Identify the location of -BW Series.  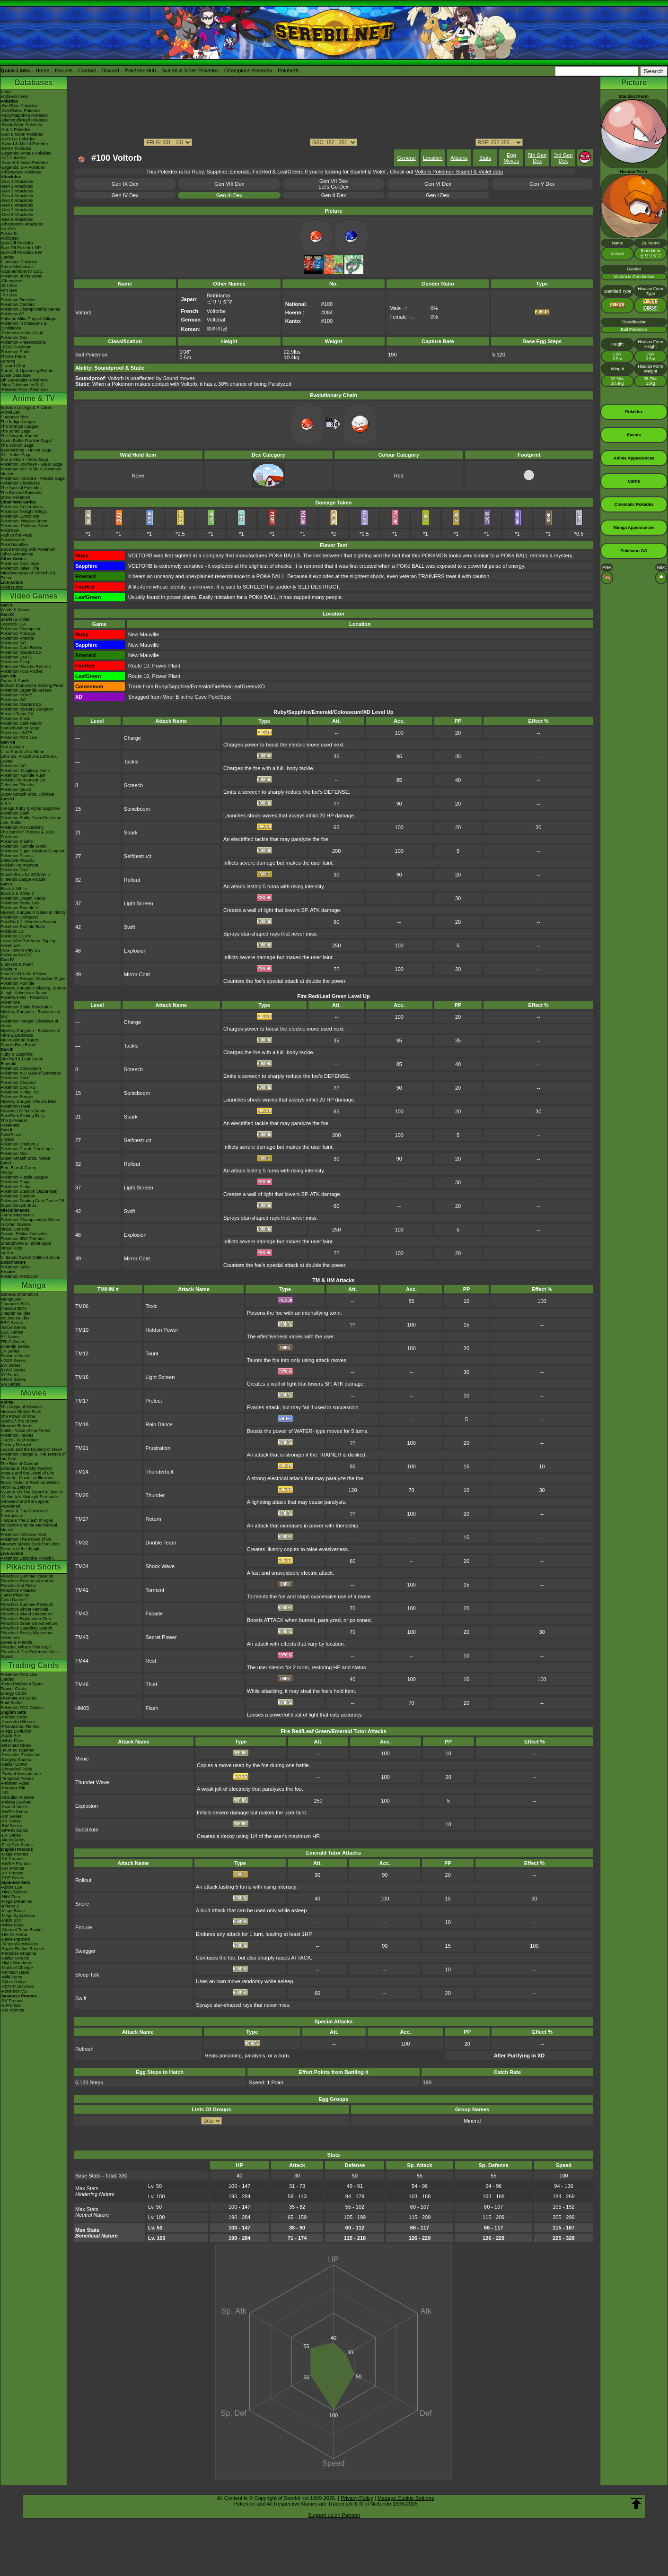
(11, 1825).